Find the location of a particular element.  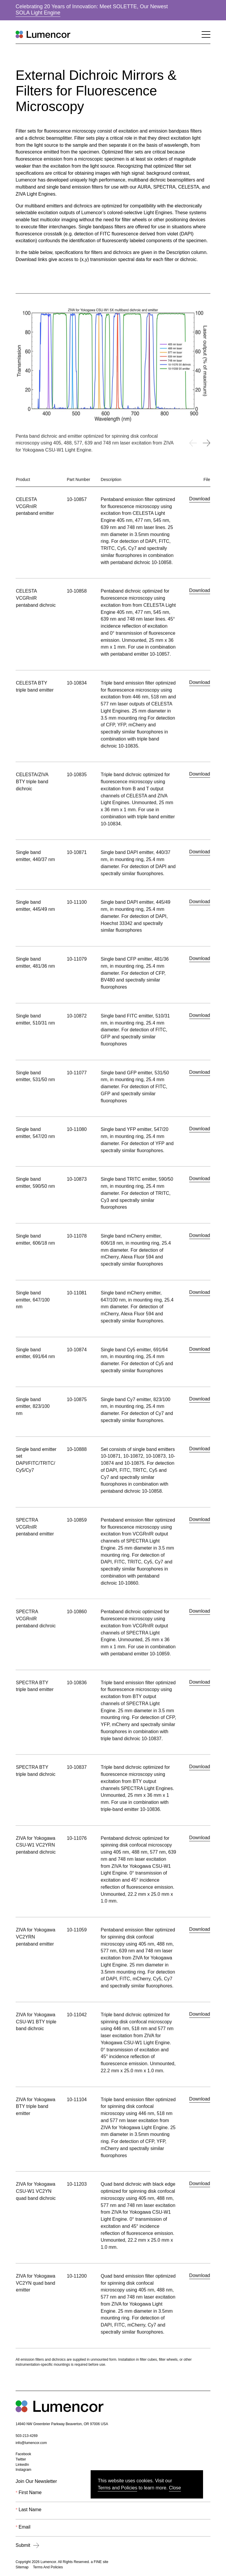

info@lumencor.com is located at coordinates (31, 2443).